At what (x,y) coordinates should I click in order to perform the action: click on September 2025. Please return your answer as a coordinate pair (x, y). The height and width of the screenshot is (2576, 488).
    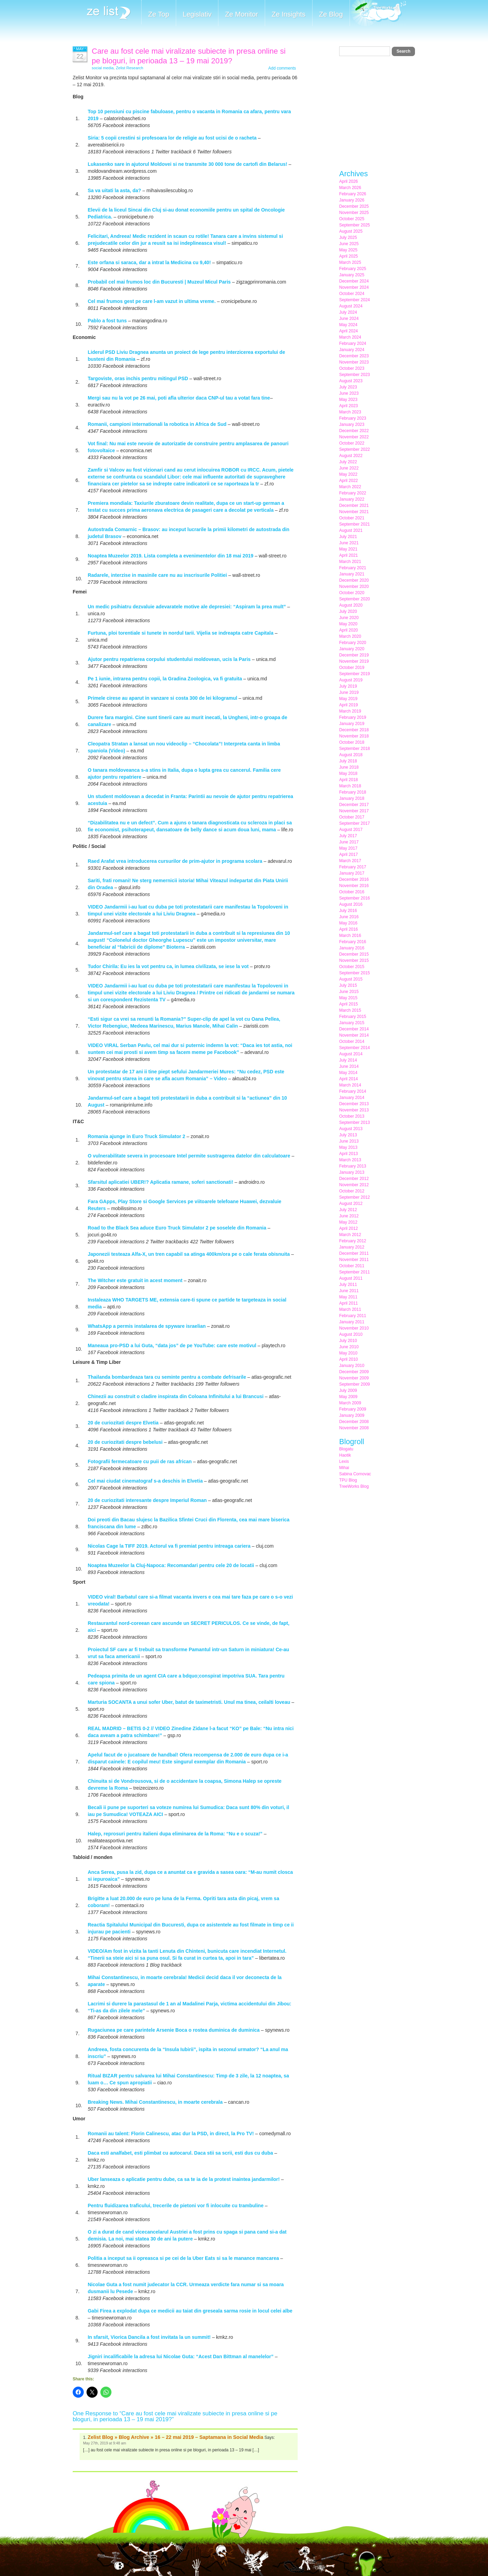
    Looking at the image, I should click on (354, 225).